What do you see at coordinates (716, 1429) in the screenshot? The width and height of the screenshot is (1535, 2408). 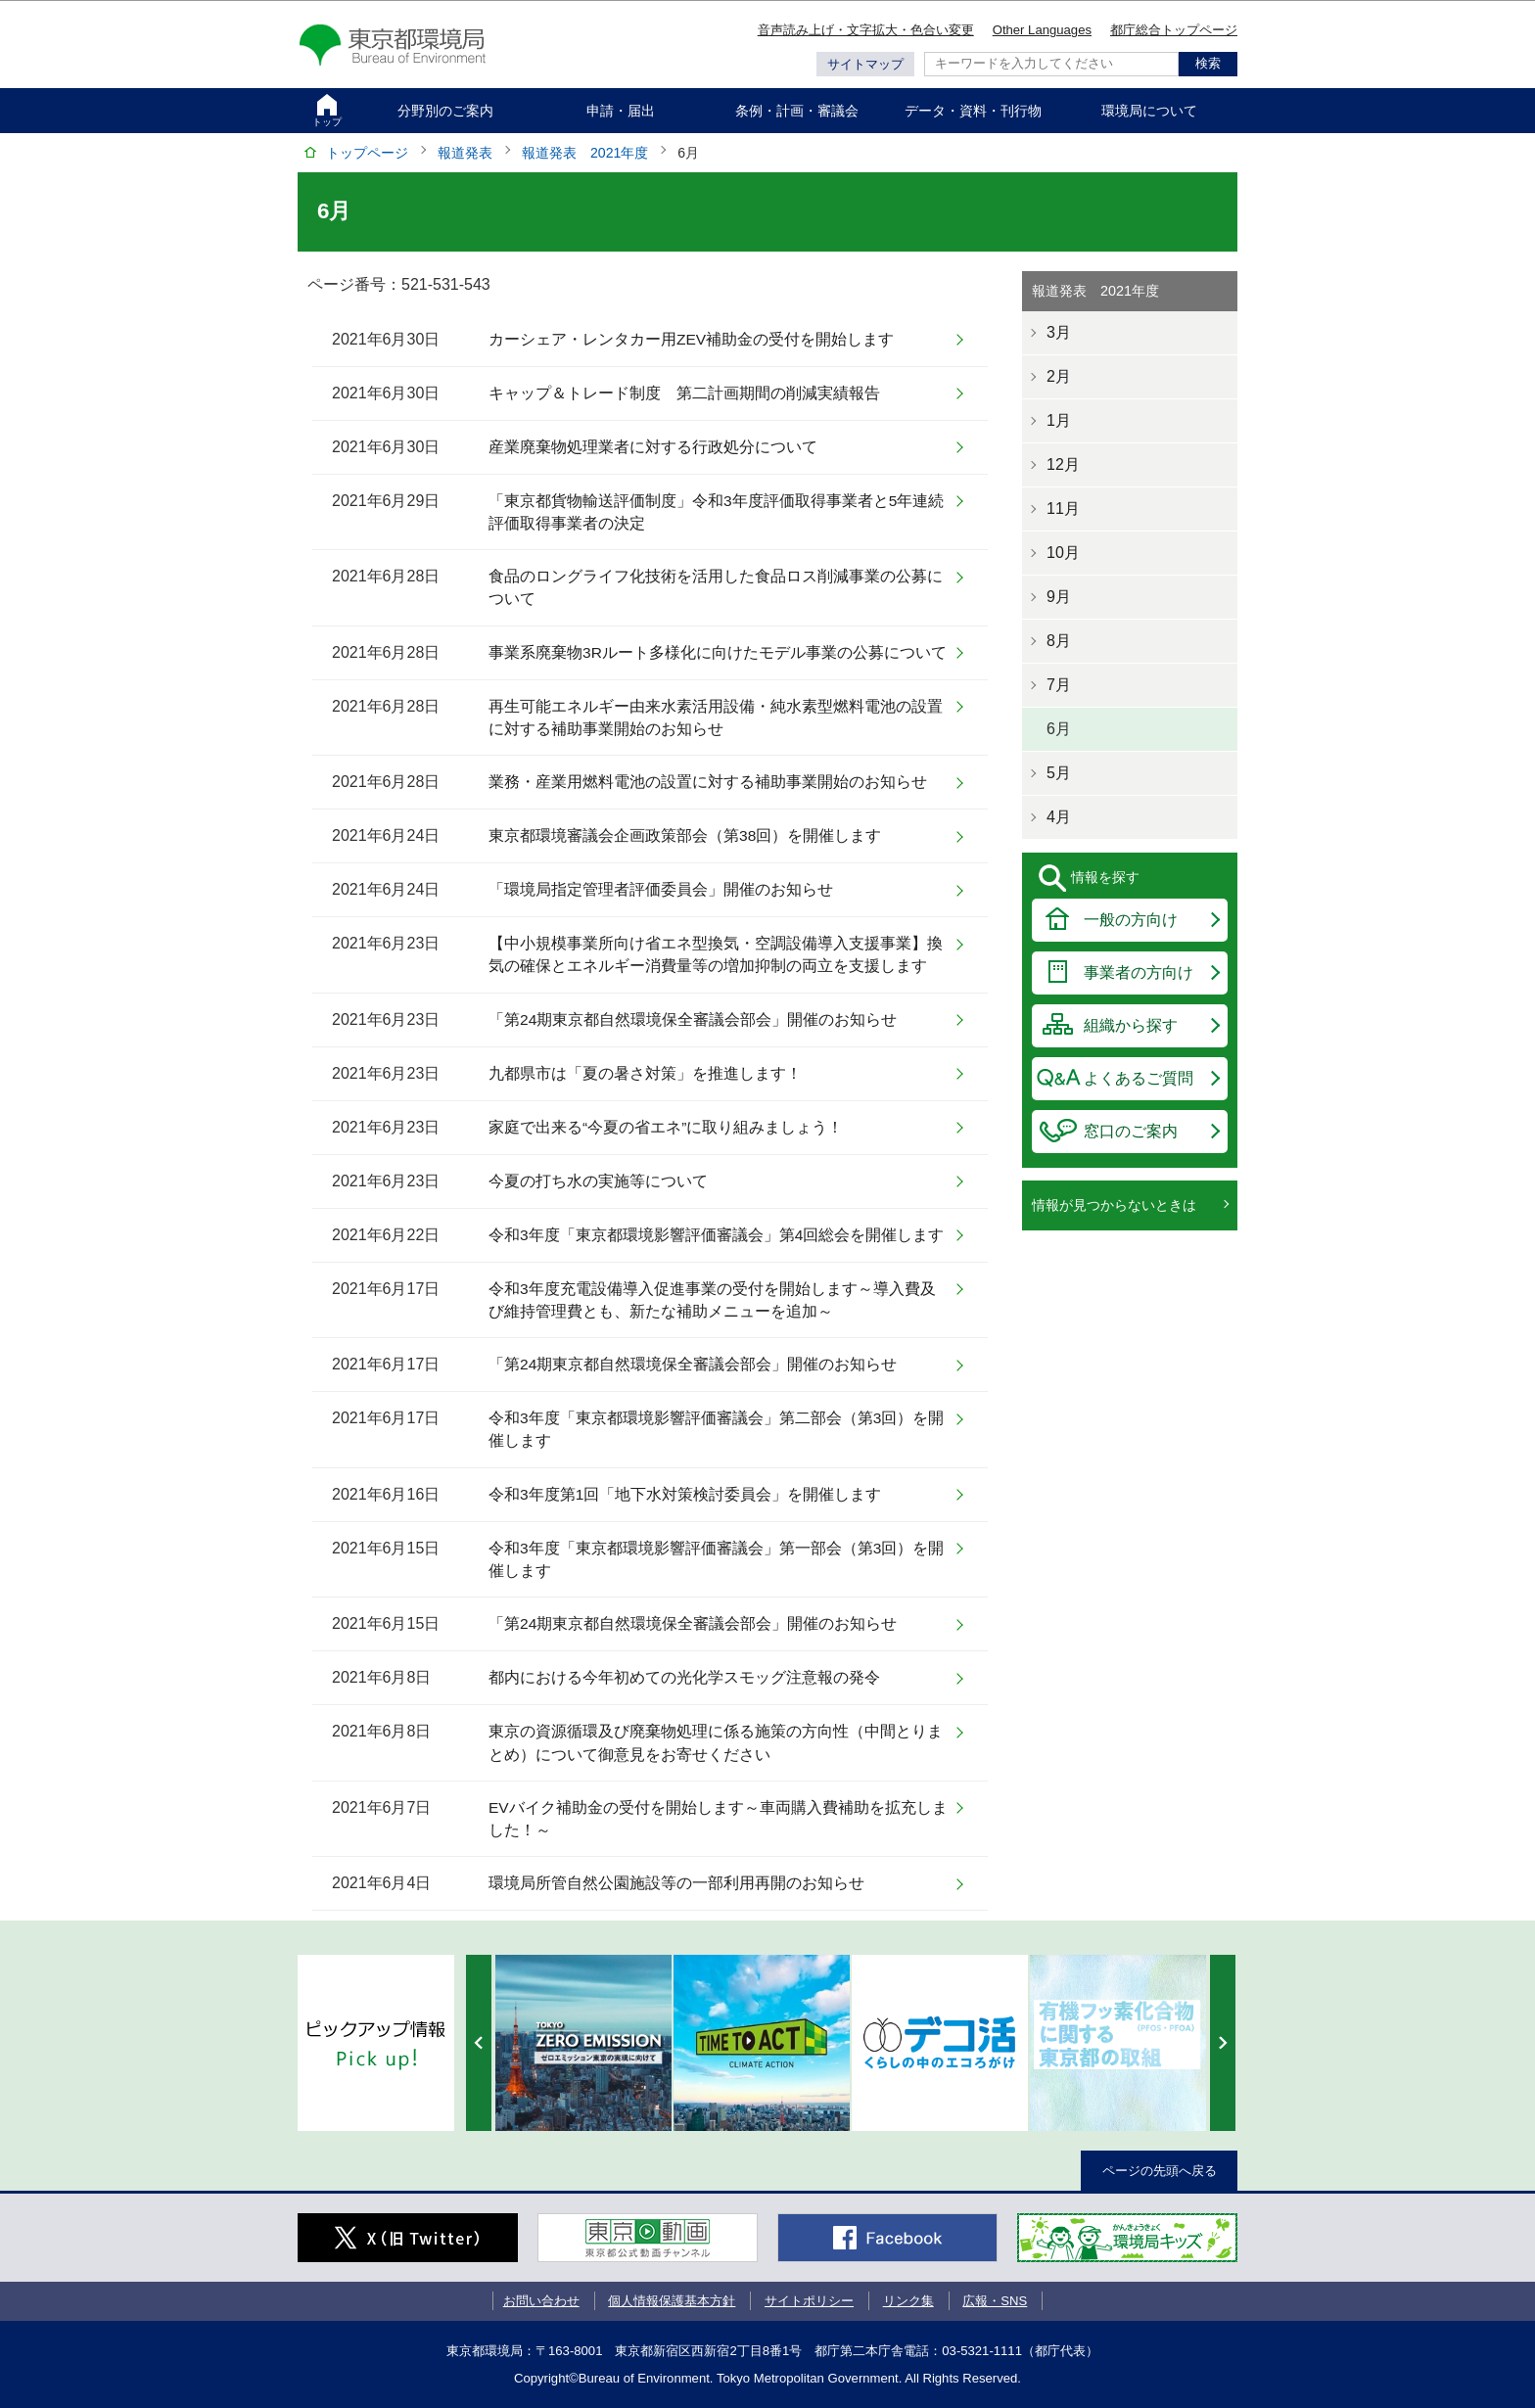 I see `令和3年度「東京都環境影響評価審議会」第二部会（第3回）を開催します` at bounding box center [716, 1429].